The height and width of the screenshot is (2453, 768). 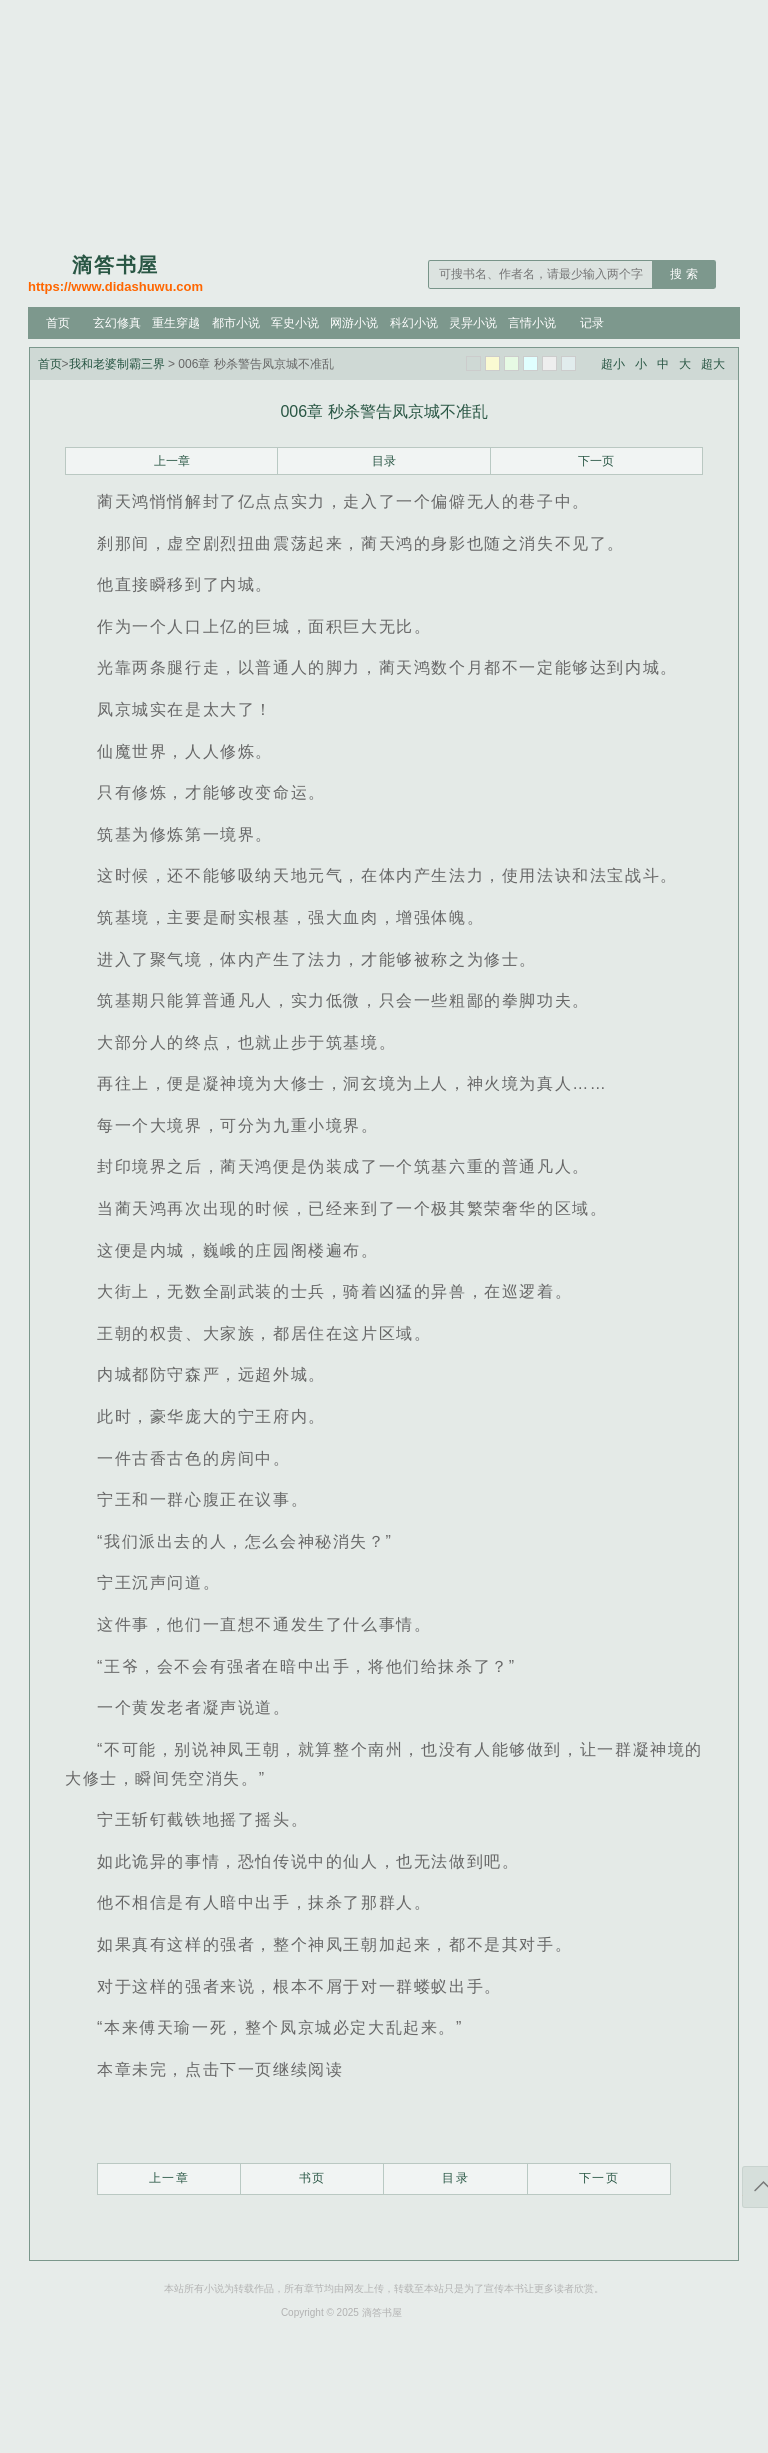 What do you see at coordinates (176, 323) in the screenshot?
I see `重生穿越` at bounding box center [176, 323].